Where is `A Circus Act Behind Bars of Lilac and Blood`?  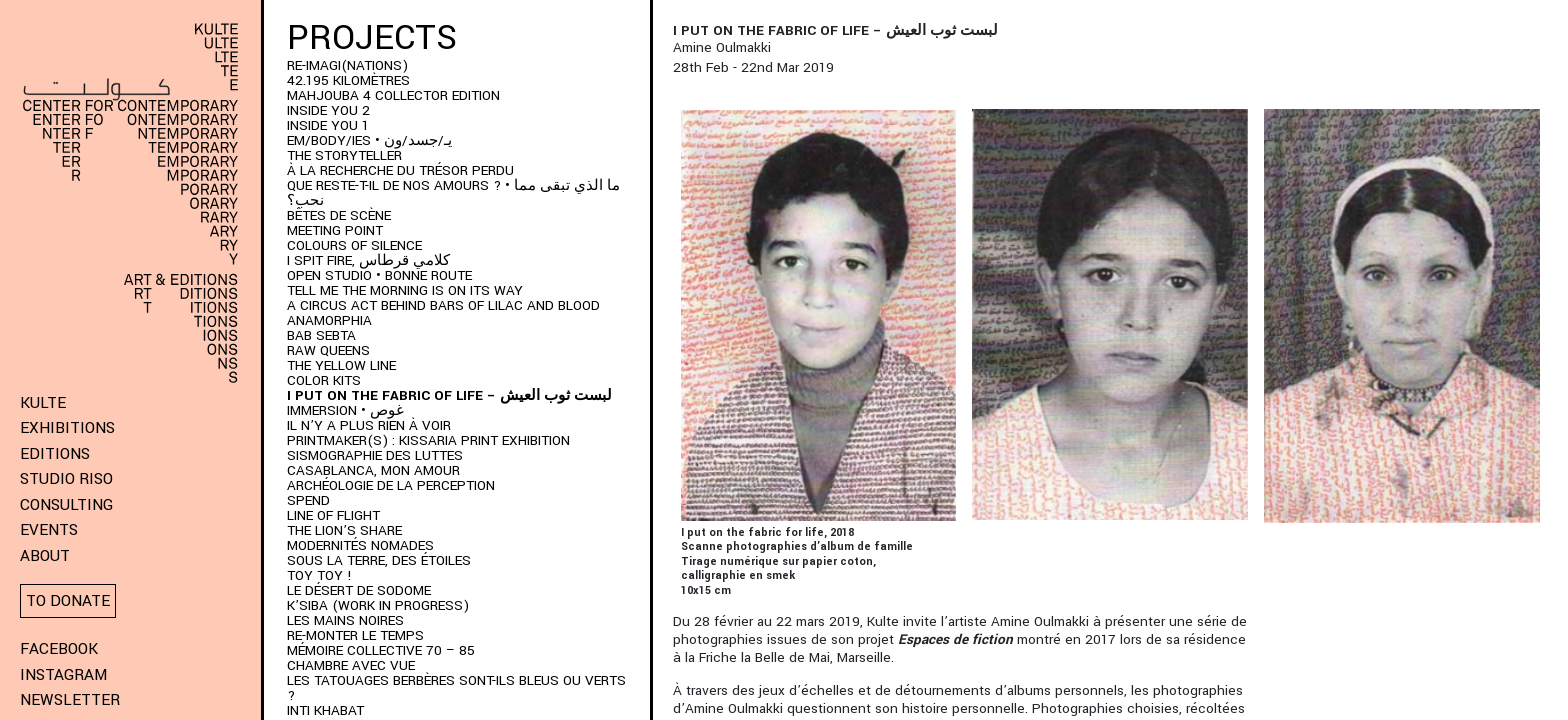 A Circus Act Behind Bars of Lilac and Blood is located at coordinates (443, 305).